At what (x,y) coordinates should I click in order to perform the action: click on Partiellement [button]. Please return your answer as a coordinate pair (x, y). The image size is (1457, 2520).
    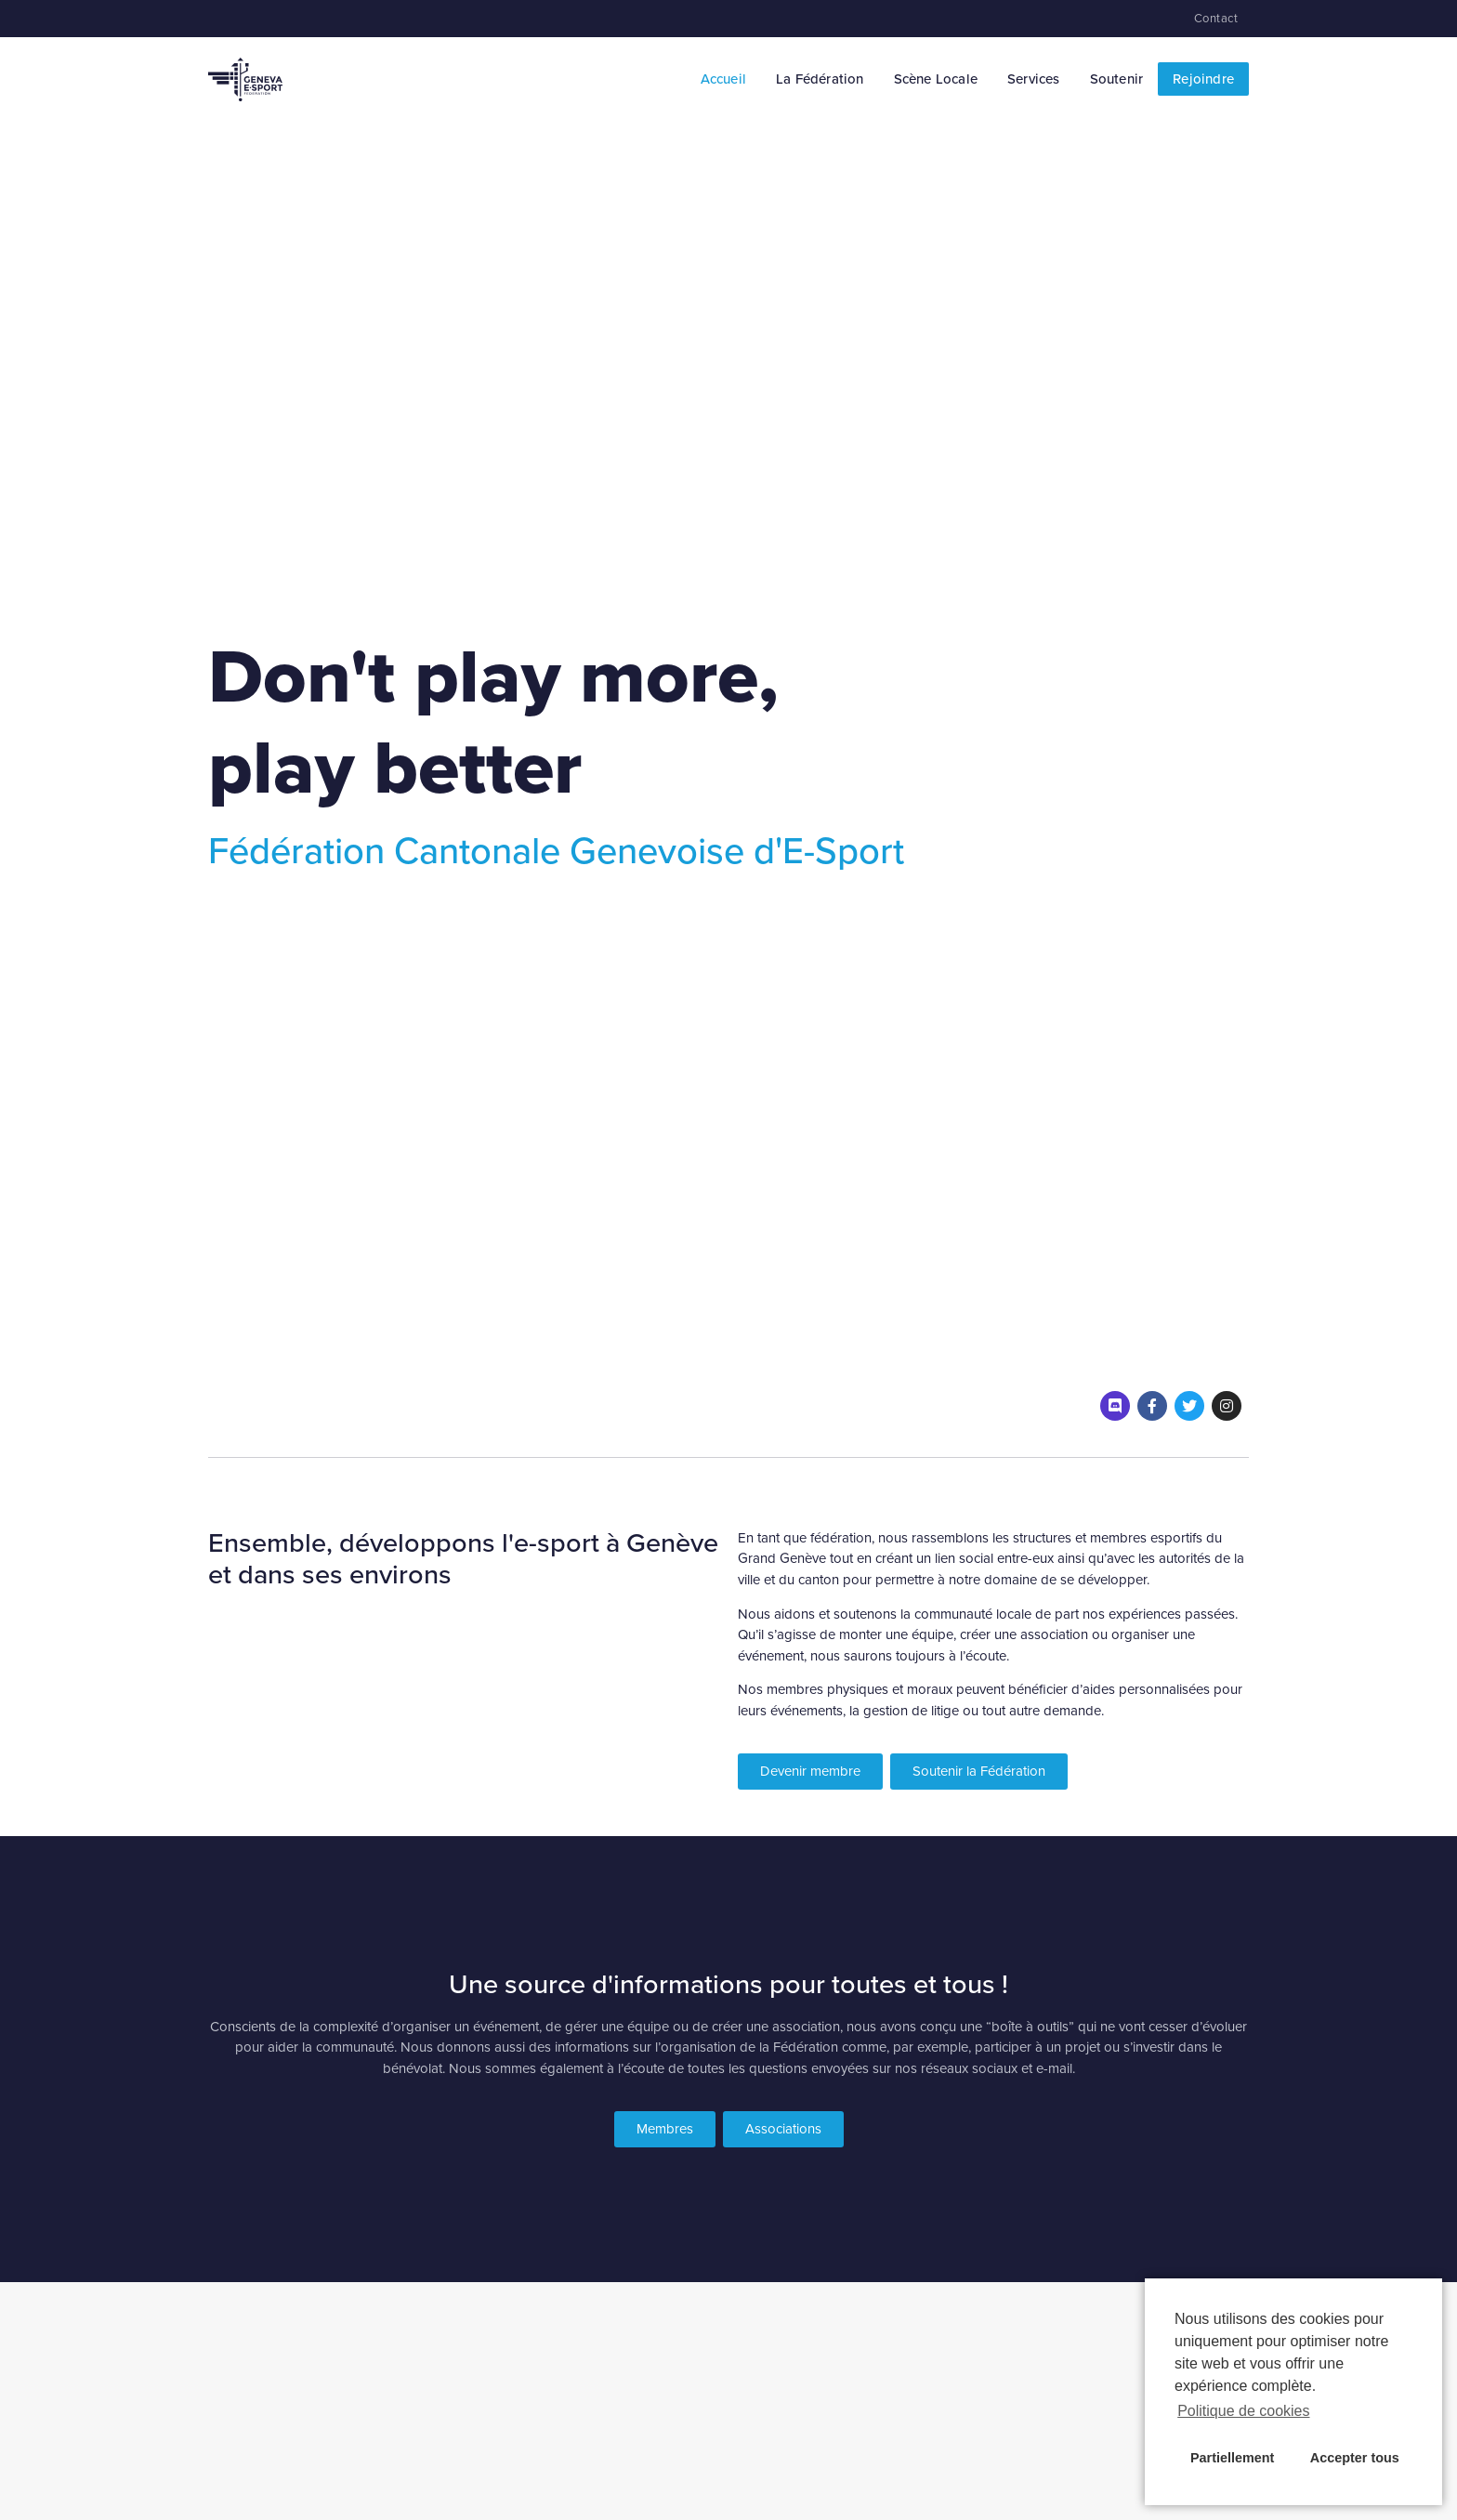
    Looking at the image, I should click on (1232, 2457).